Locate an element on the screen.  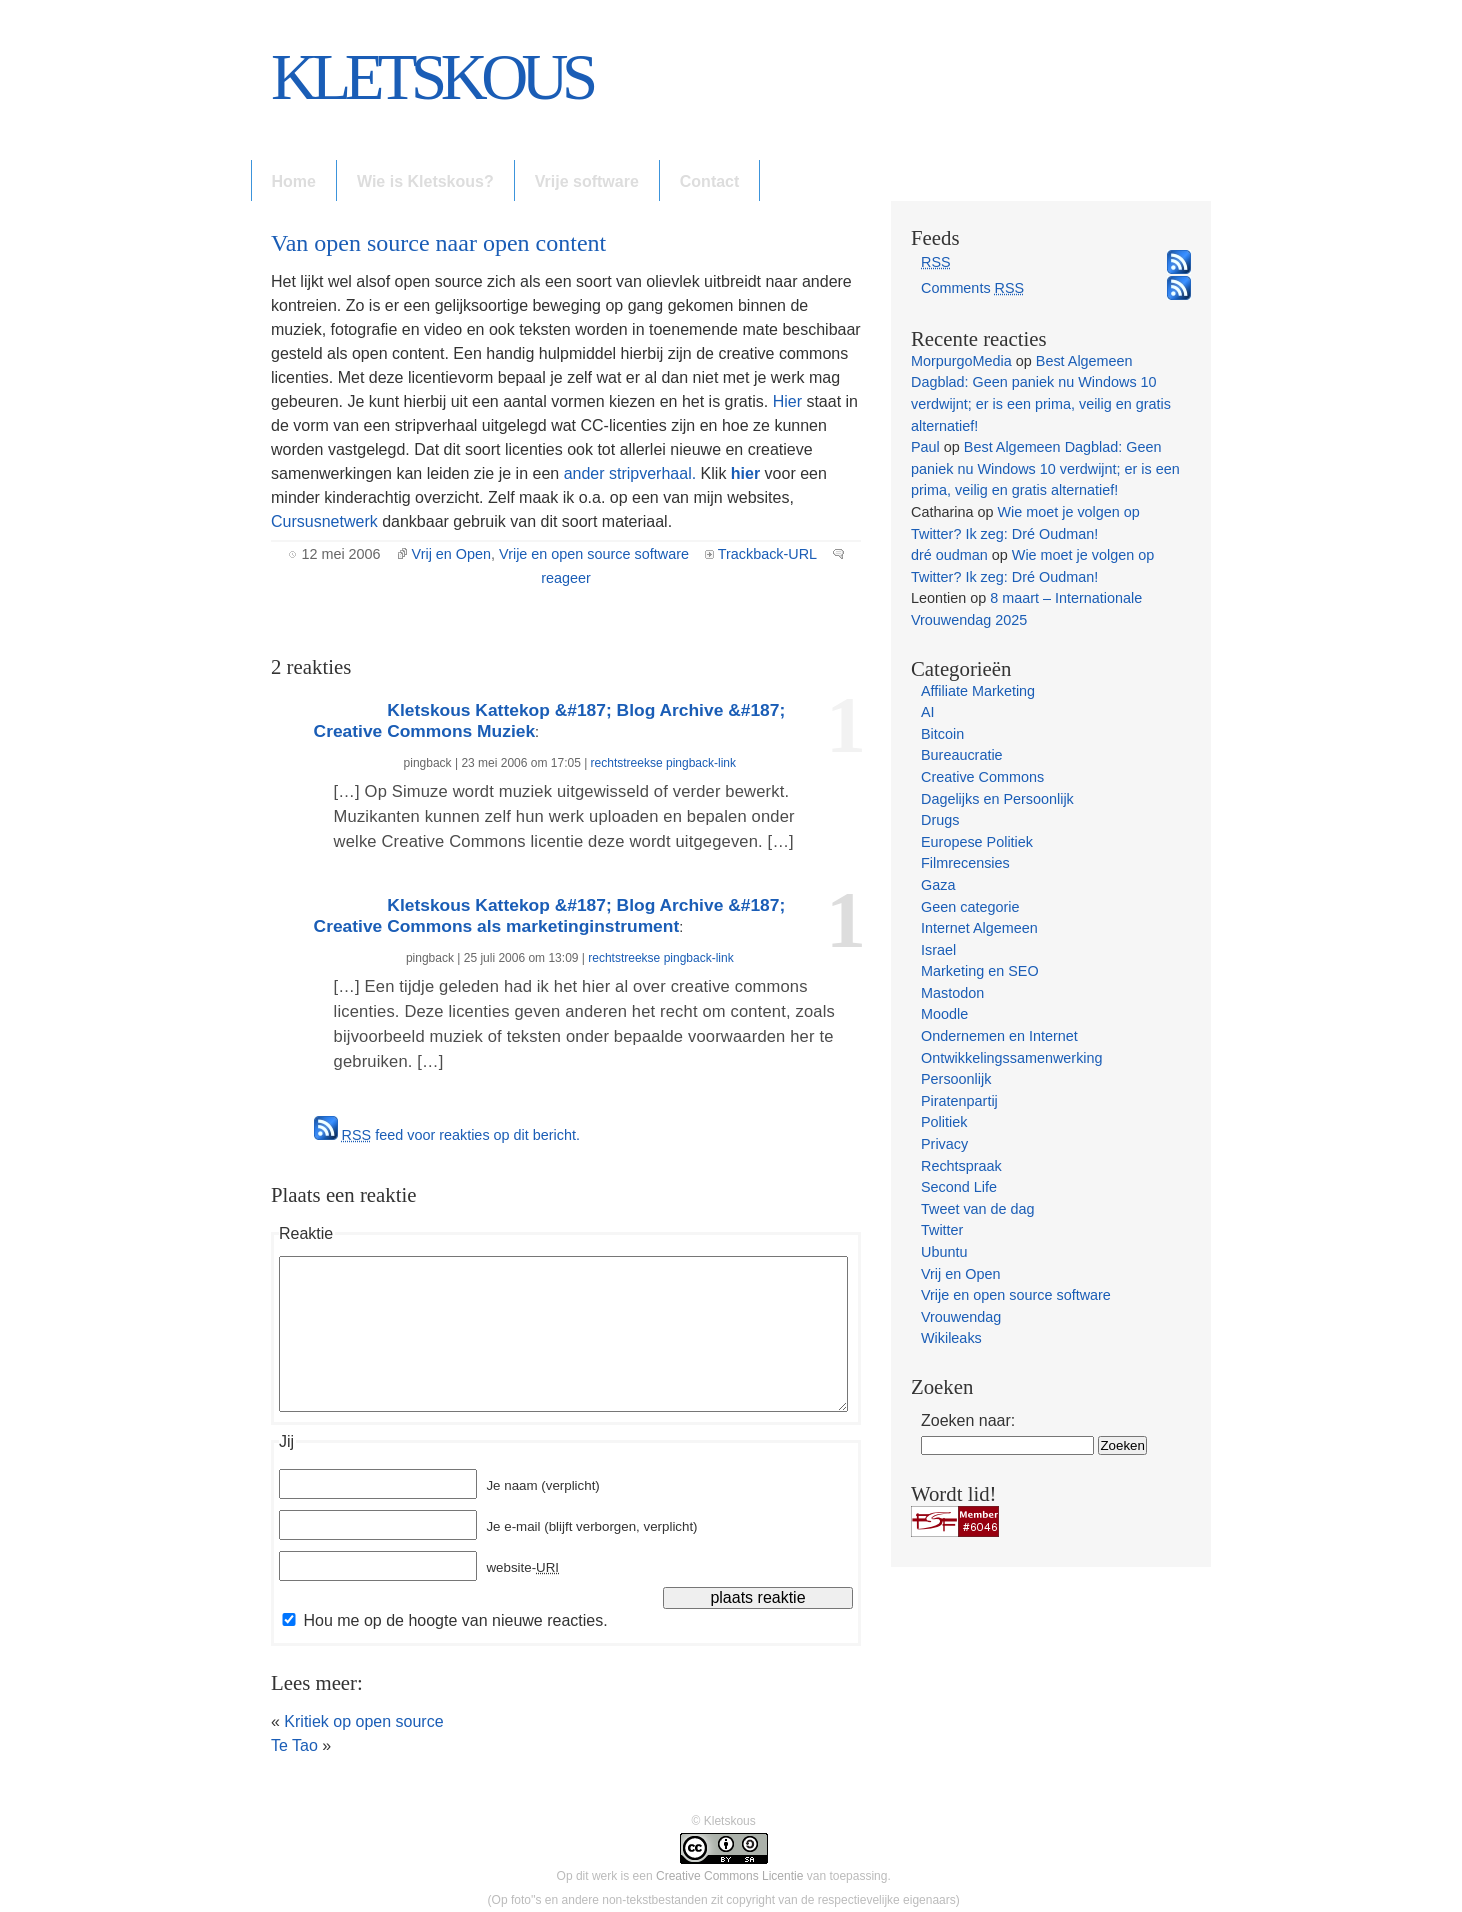
Creative Commons Licentie is located at coordinates (729, 1876).